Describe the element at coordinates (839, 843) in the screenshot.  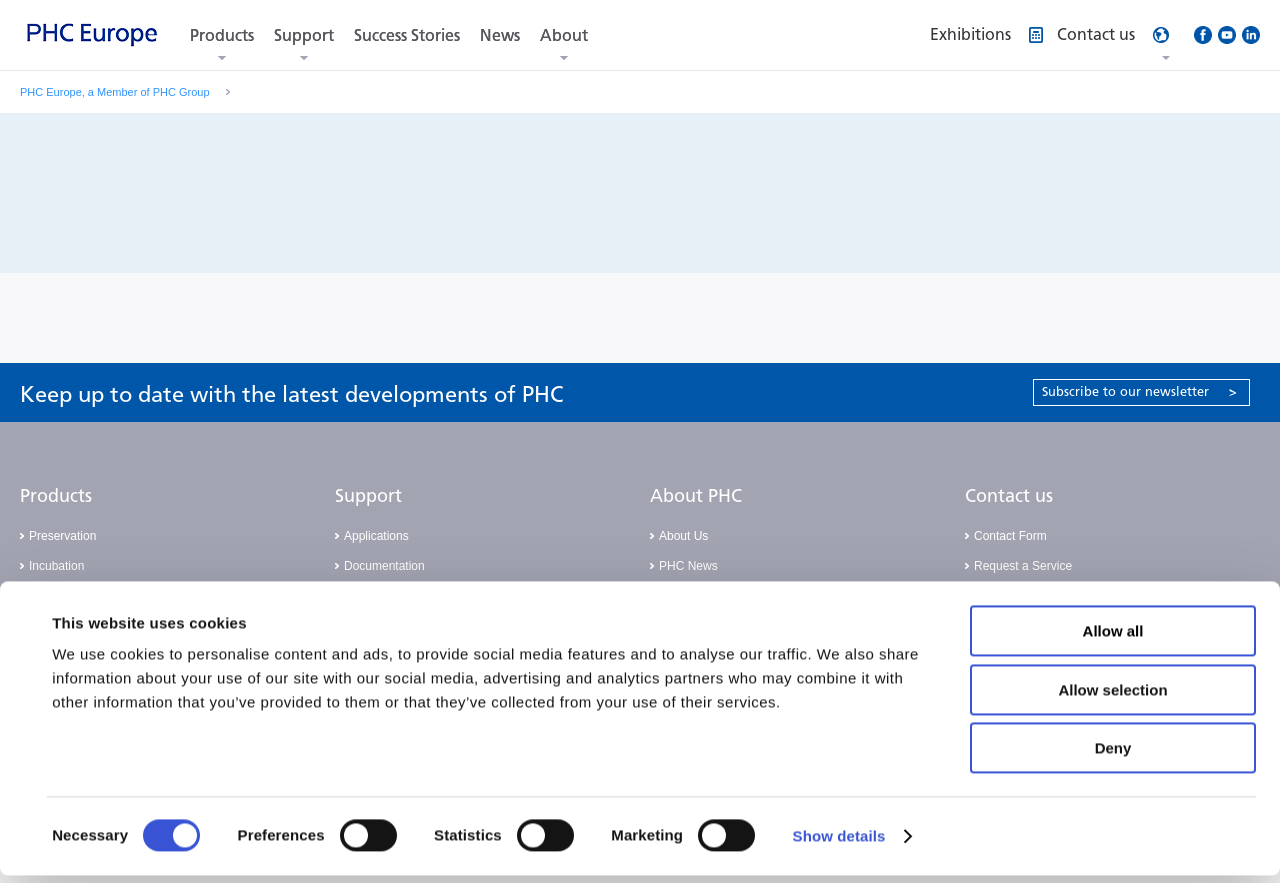
I see `Show details` at that location.